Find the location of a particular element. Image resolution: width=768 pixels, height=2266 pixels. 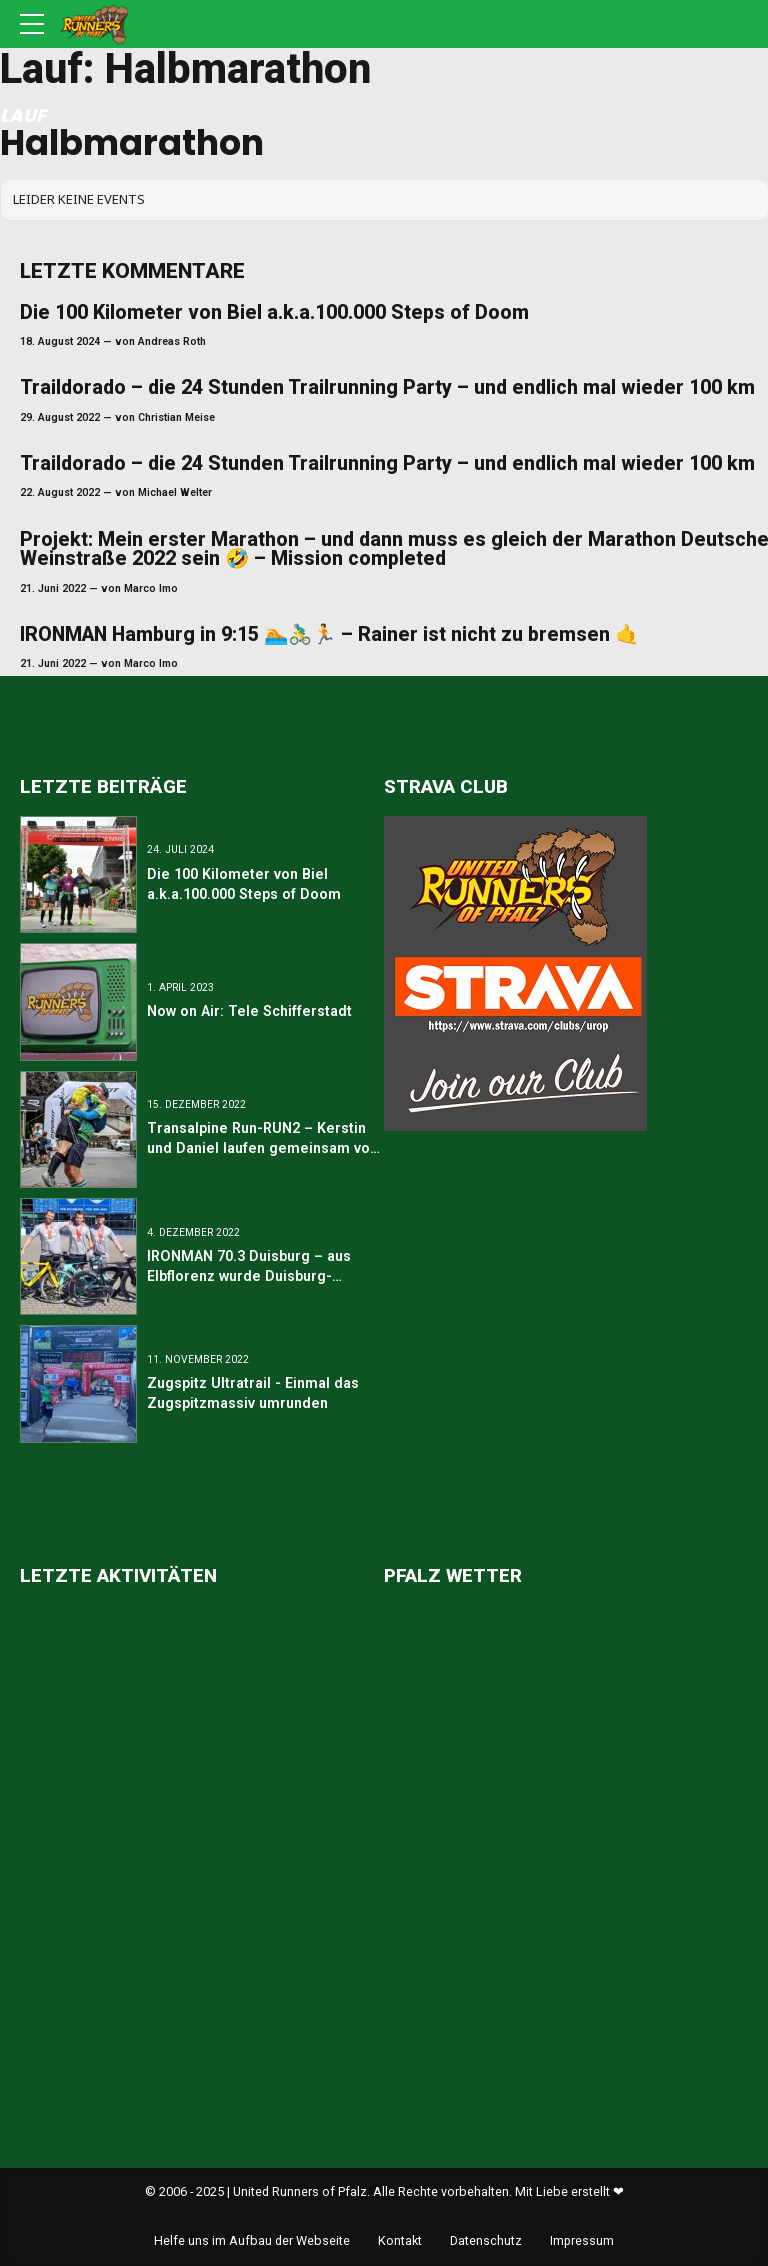

Helfe uns im Aufbau der Webseite is located at coordinates (252, 2240).